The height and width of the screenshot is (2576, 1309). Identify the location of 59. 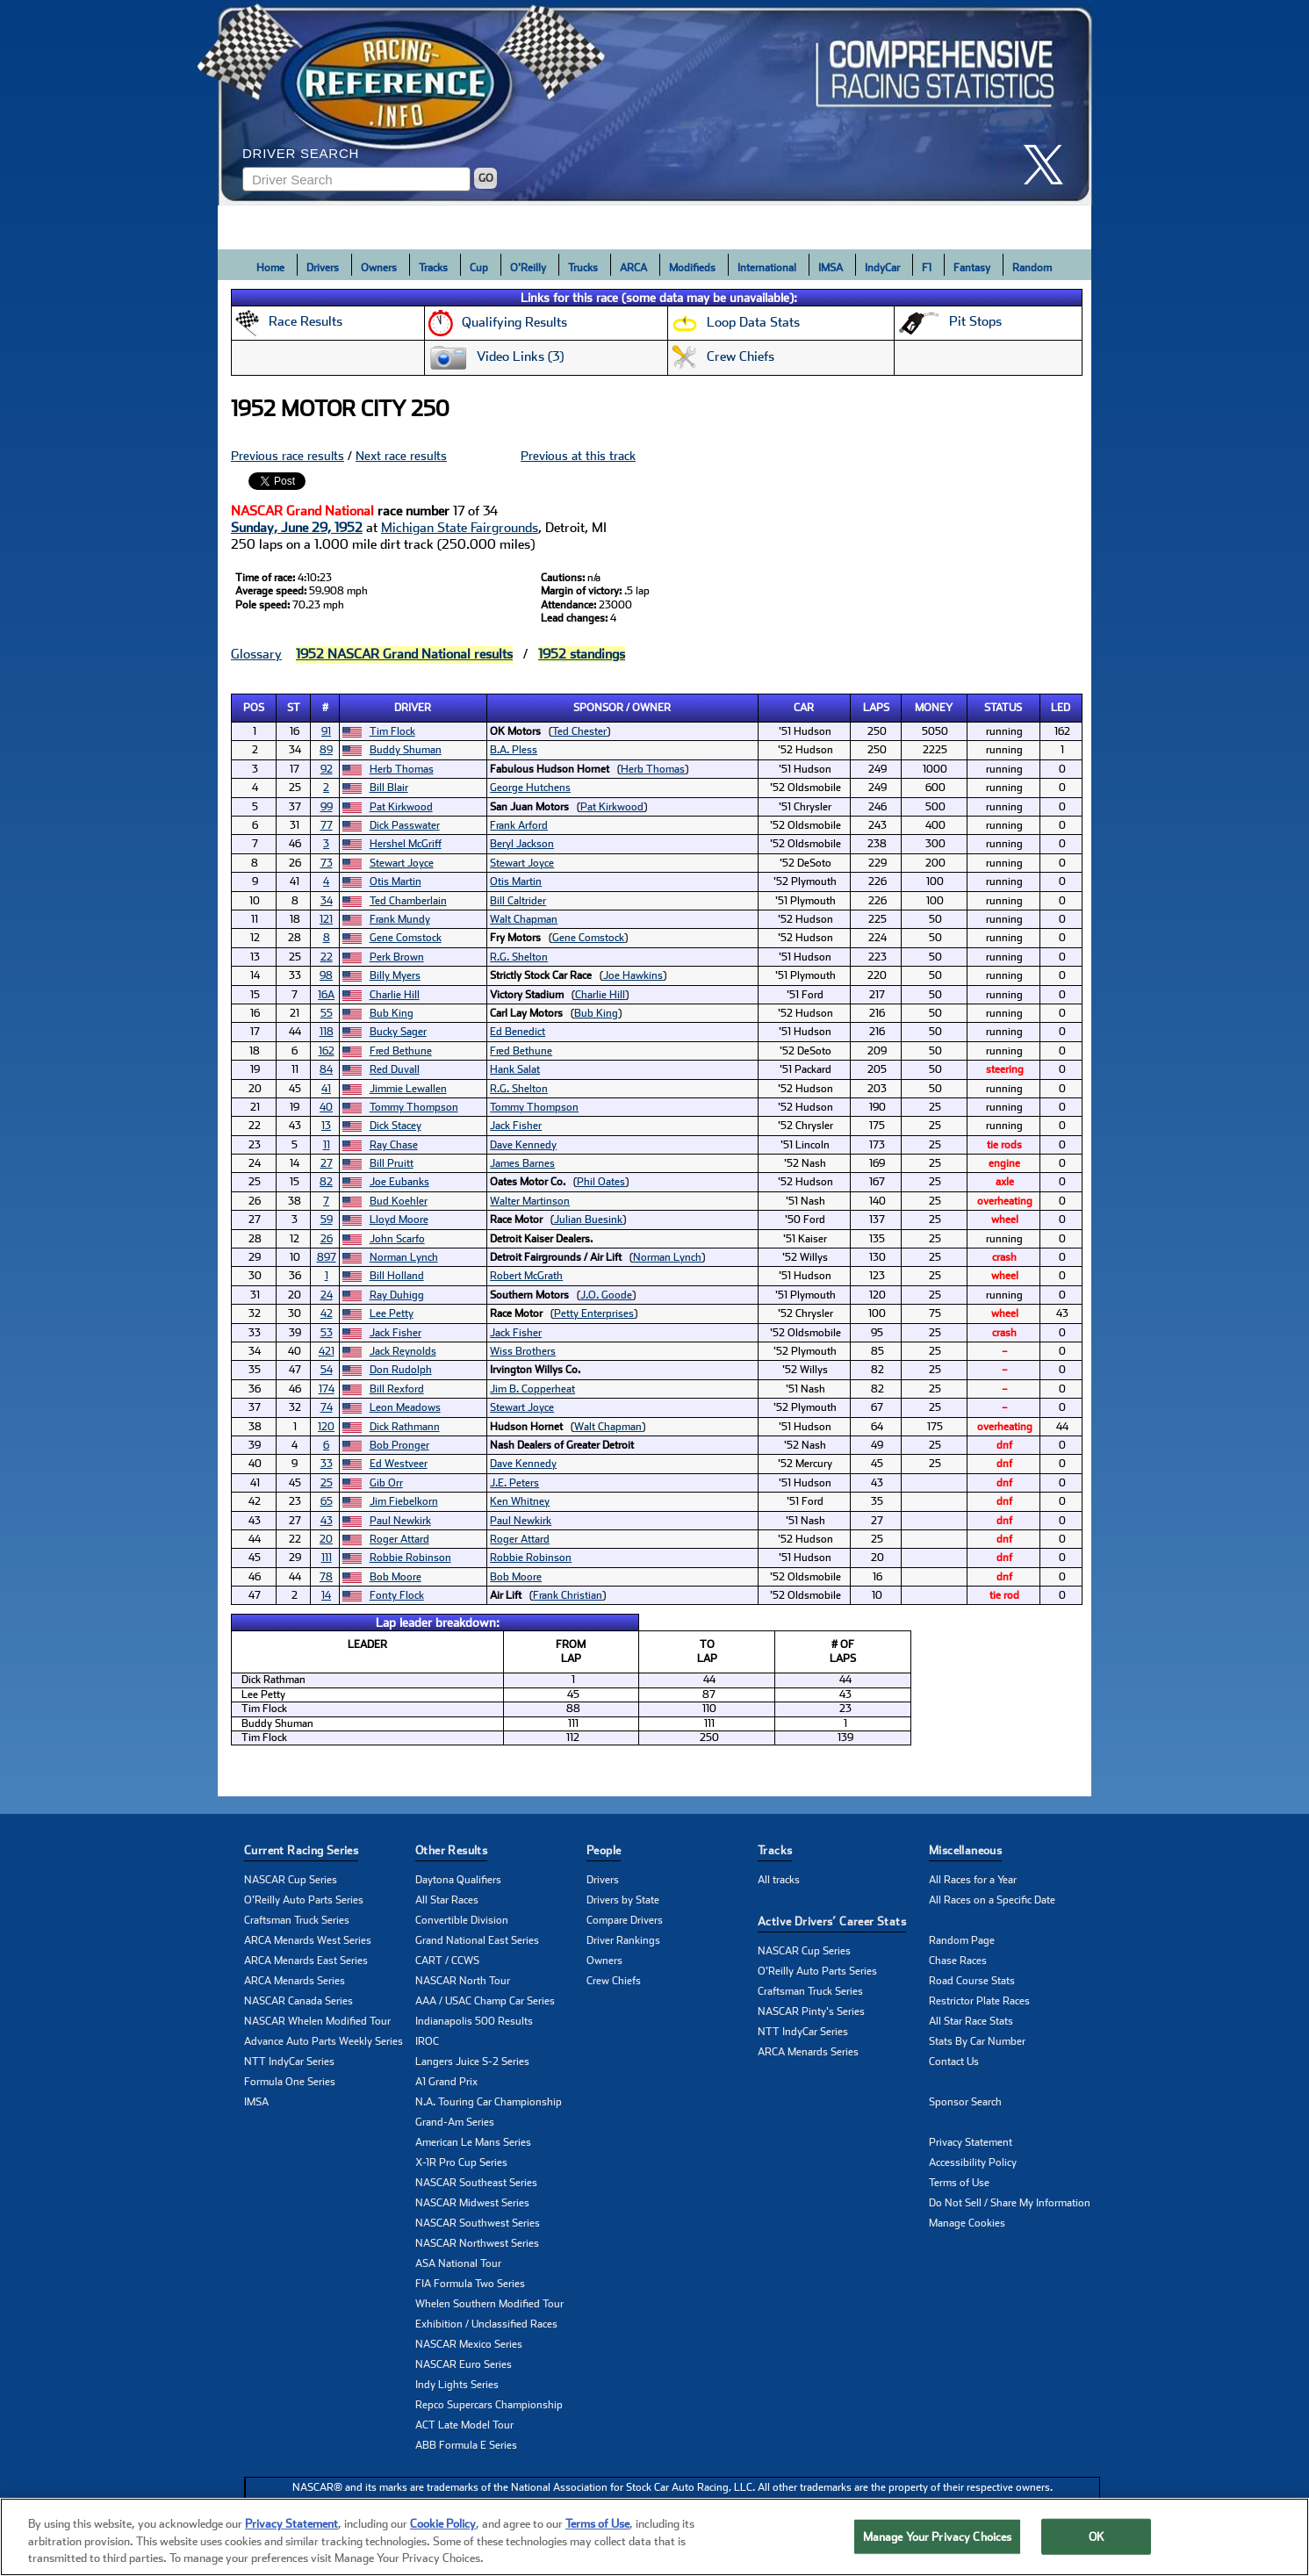
(326, 1219).